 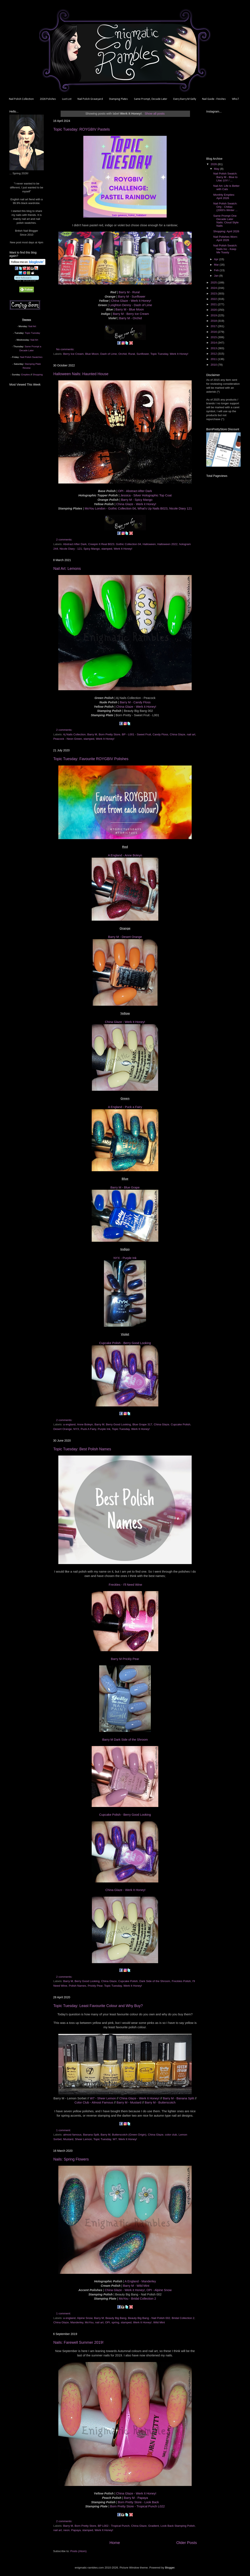 What do you see at coordinates (95, 1985) in the screenshot?
I see `Prickly Pear` at bounding box center [95, 1985].